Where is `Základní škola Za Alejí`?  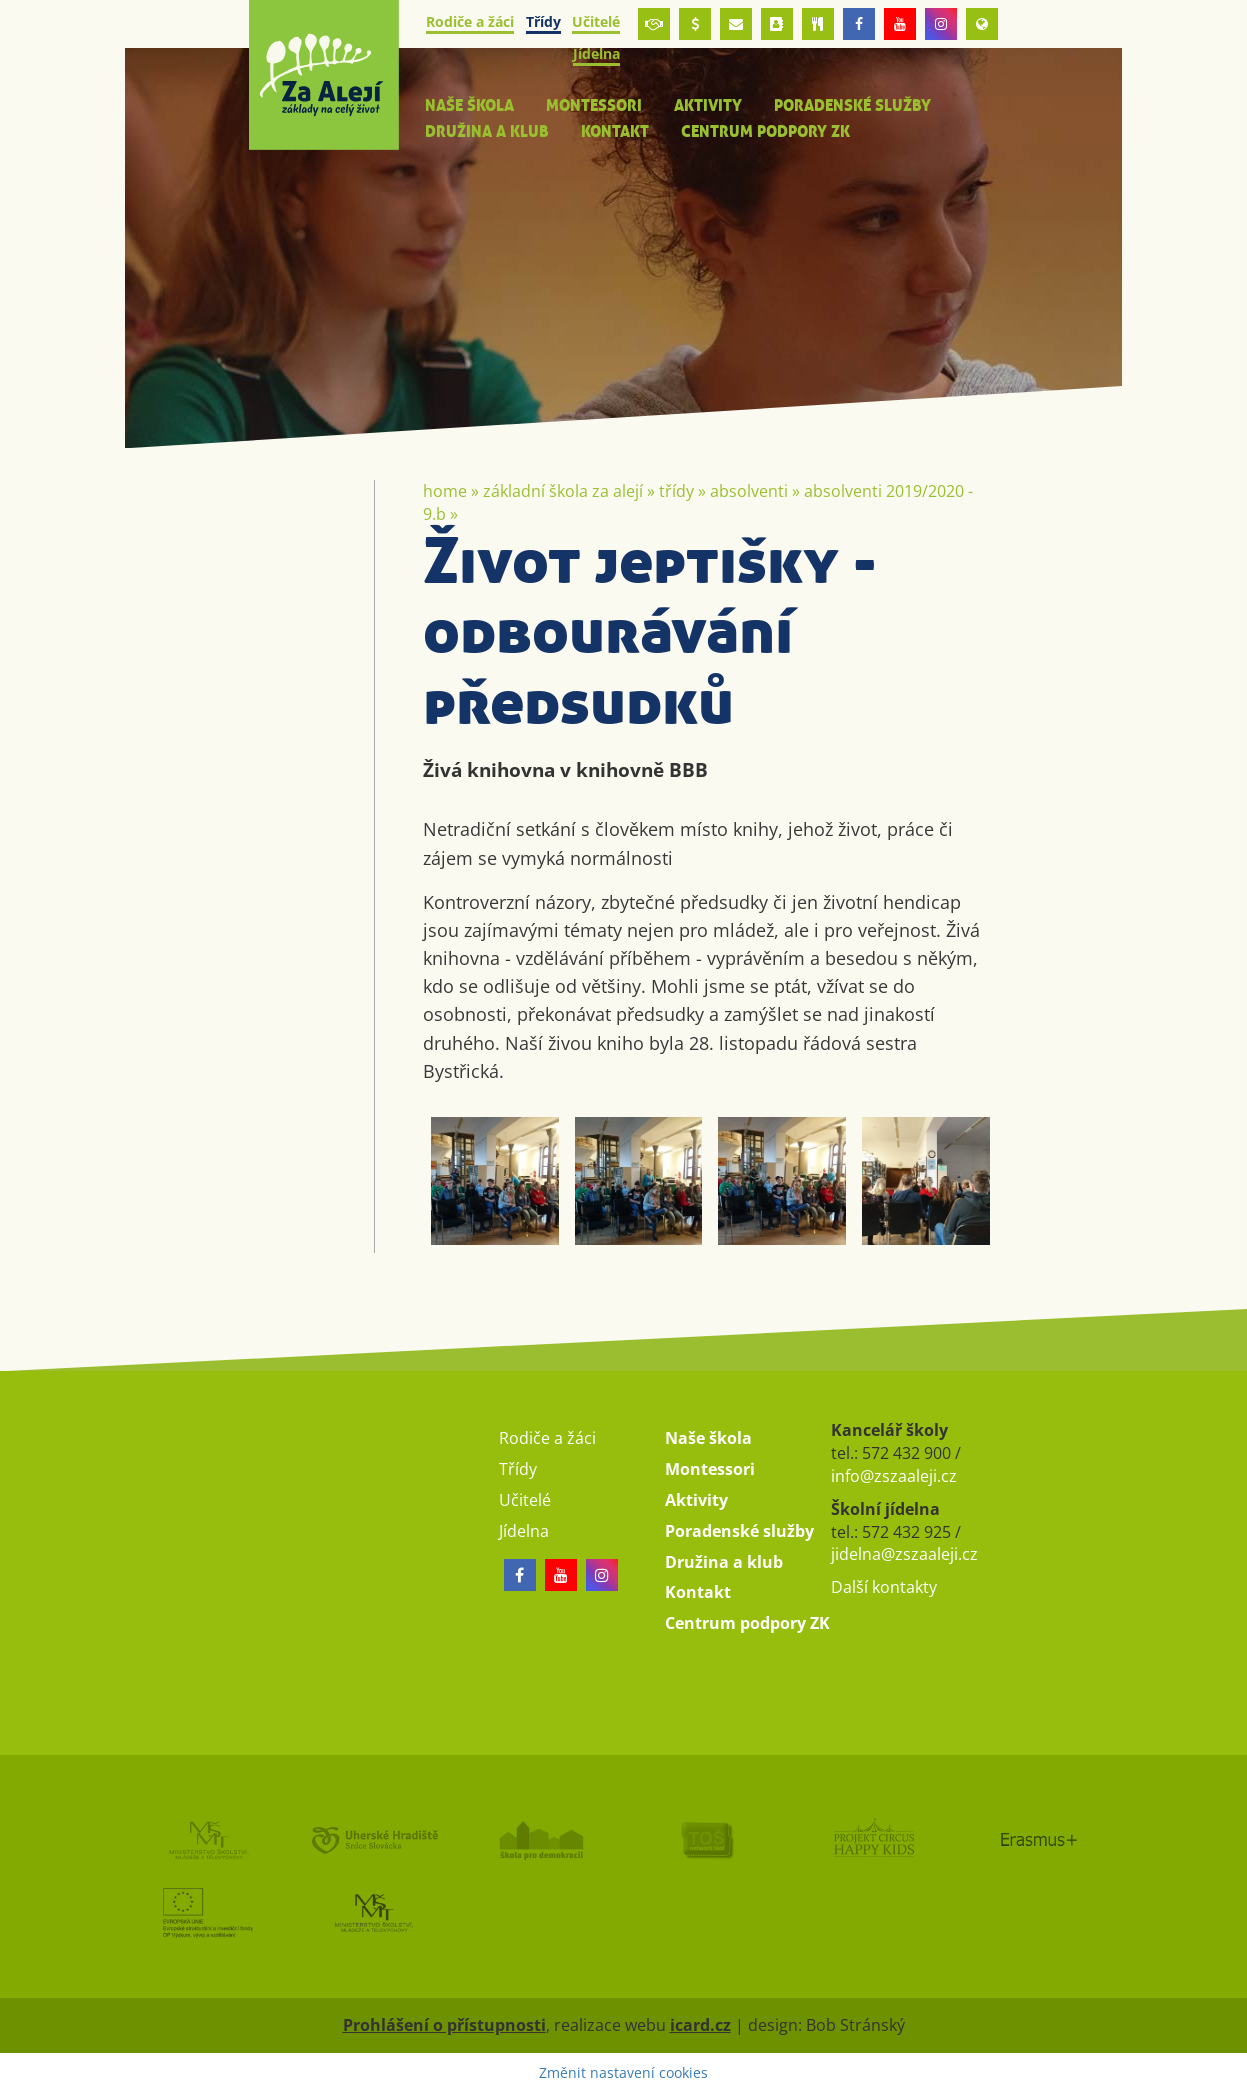
Základní škola Za Alejí is located at coordinates (563, 491).